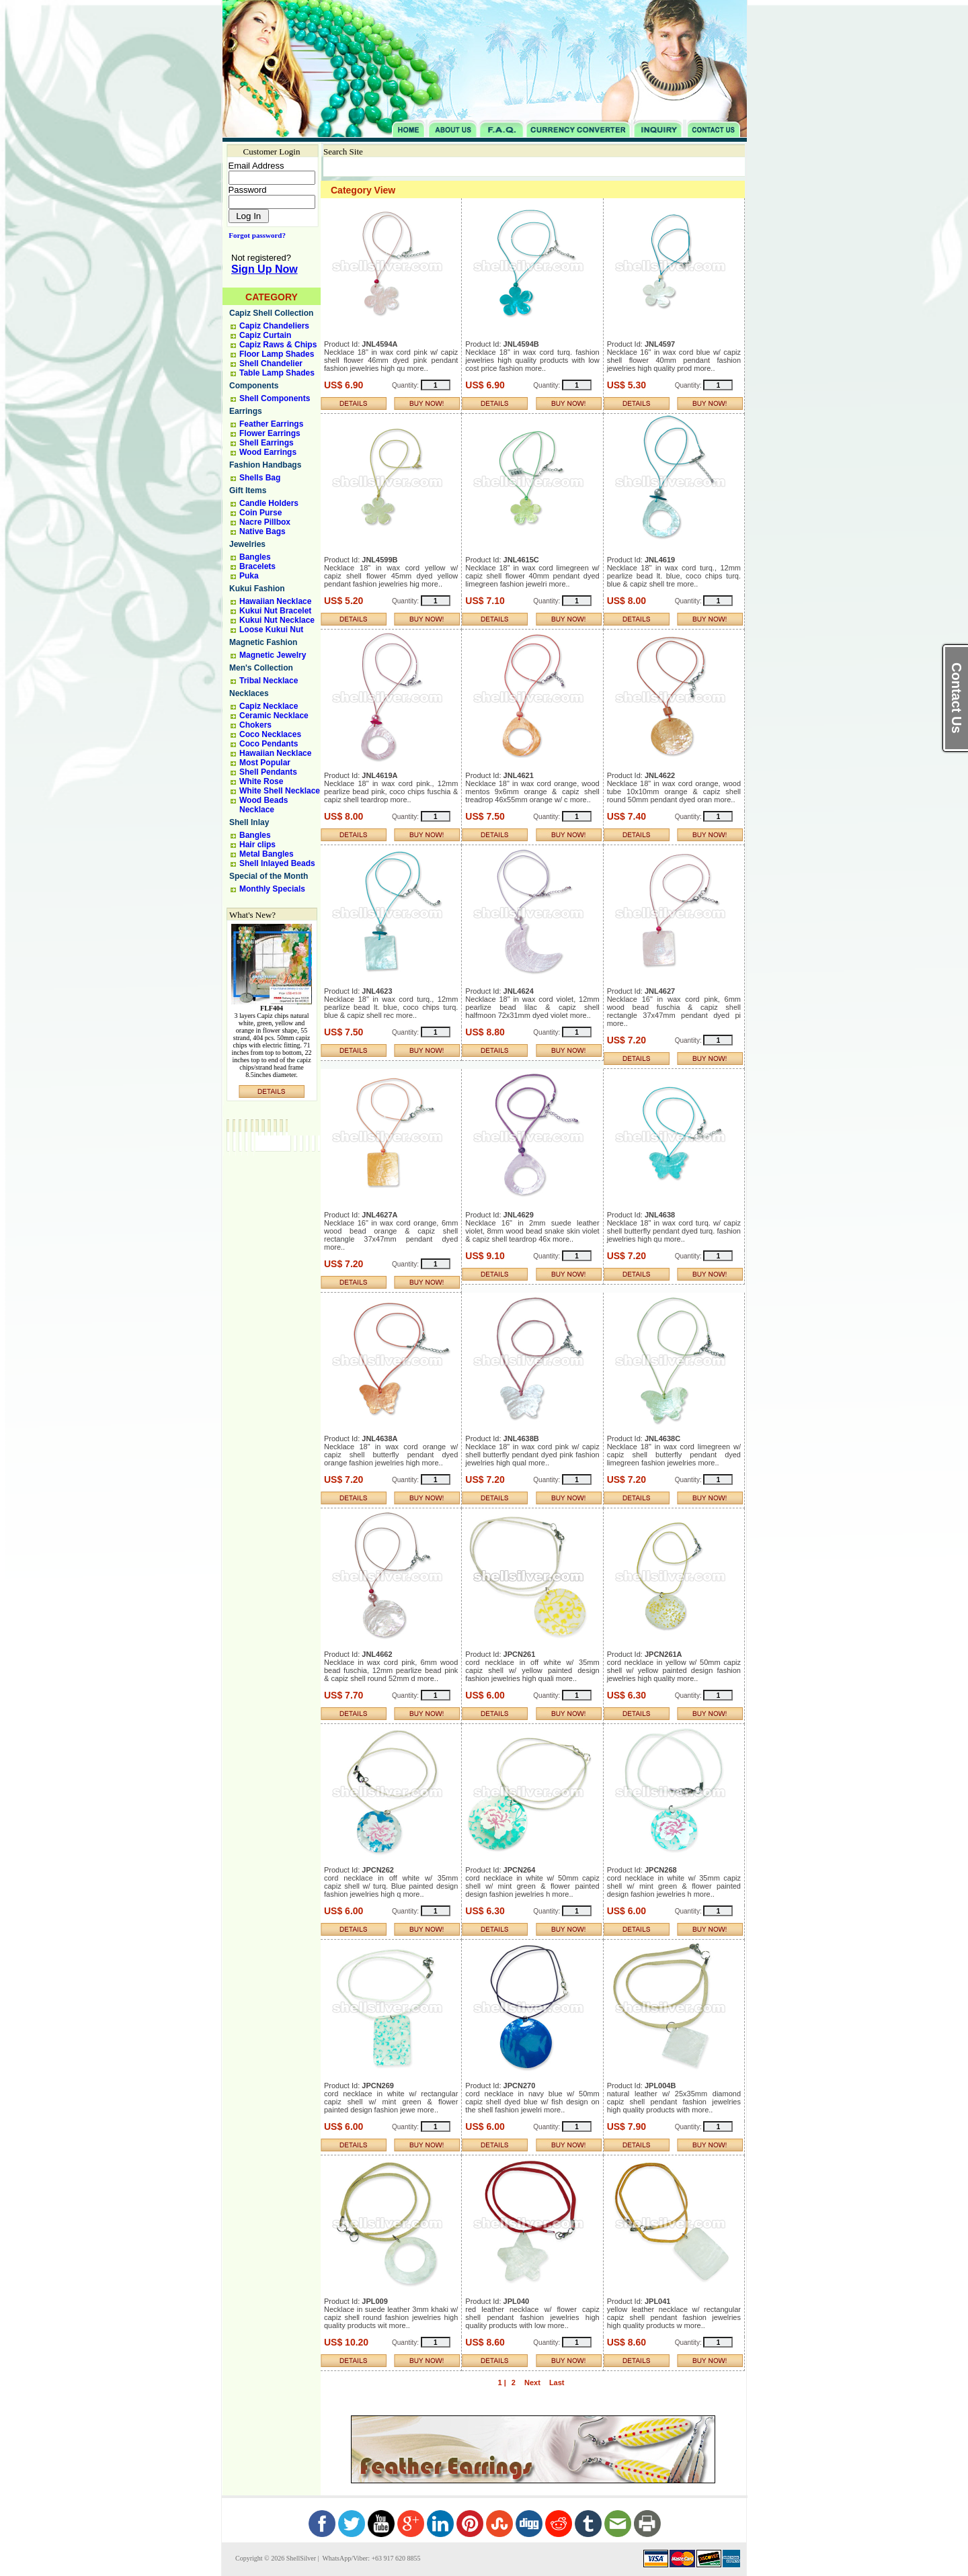 The image size is (968, 2576). Describe the element at coordinates (272, 889) in the screenshot. I see `Monthly Specials` at that location.